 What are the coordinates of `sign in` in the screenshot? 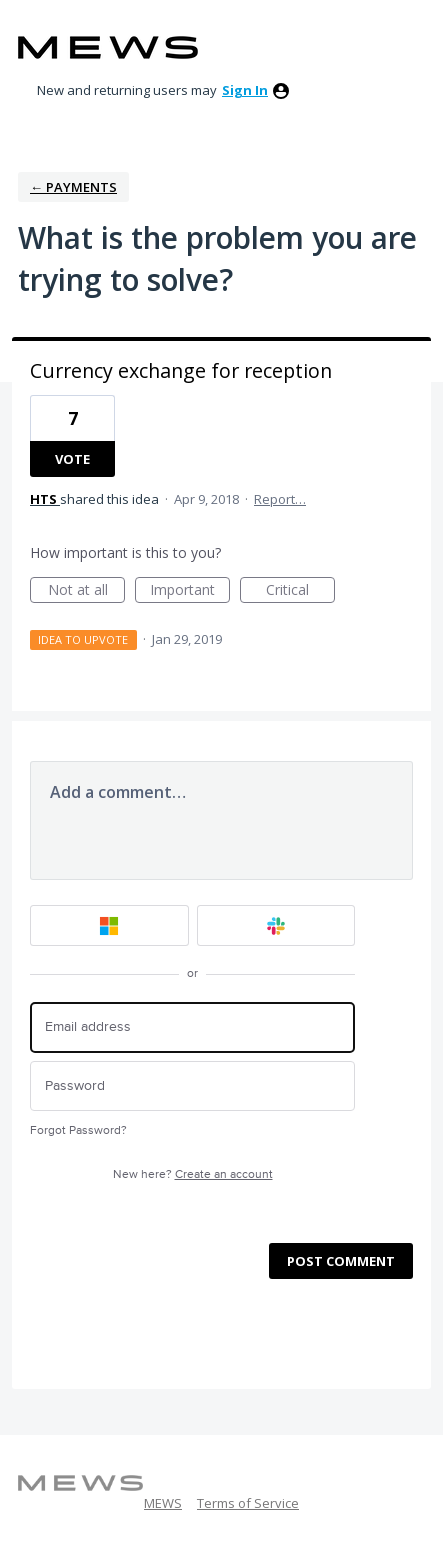 It's located at (245, 90).